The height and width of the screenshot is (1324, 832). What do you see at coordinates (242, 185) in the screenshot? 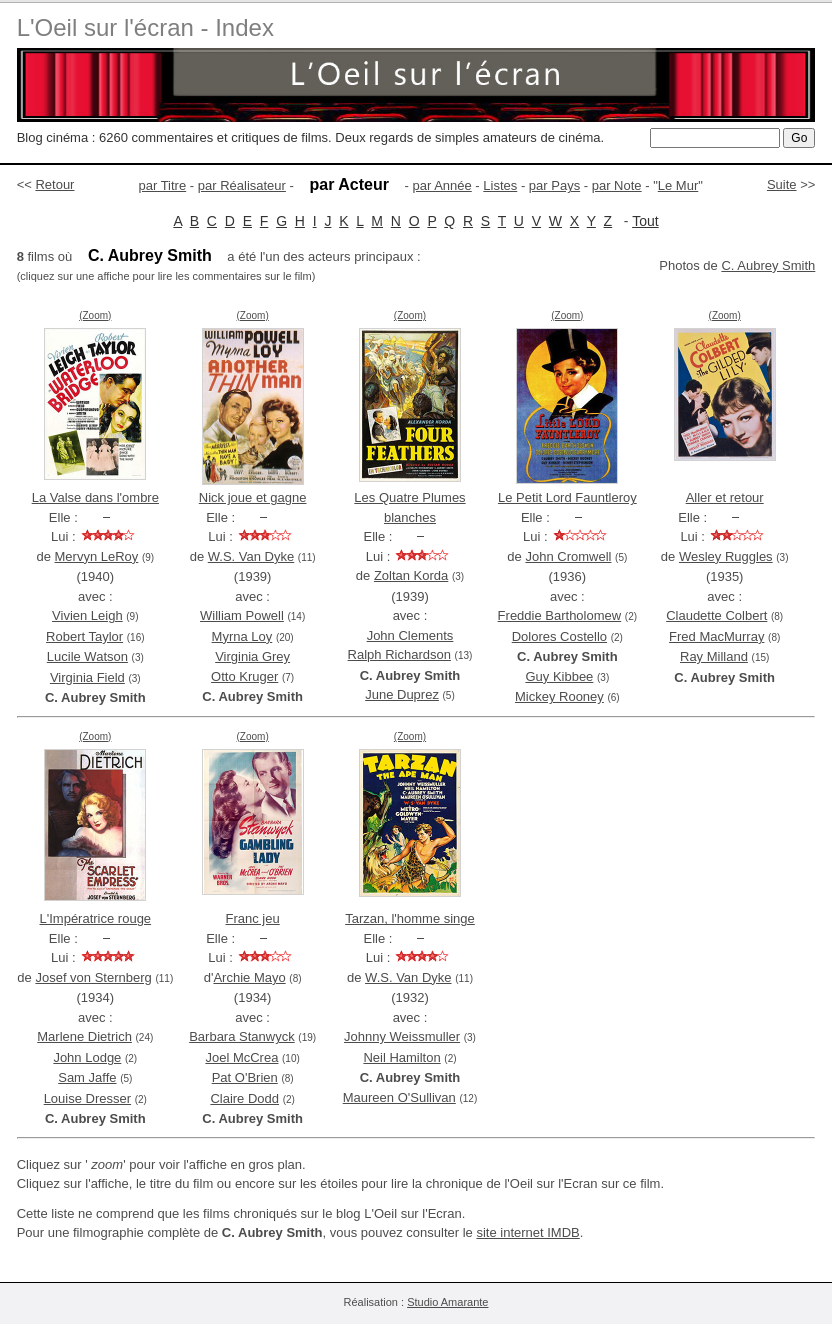
I see `par Réalisateur` at bounding box center [242, 185].